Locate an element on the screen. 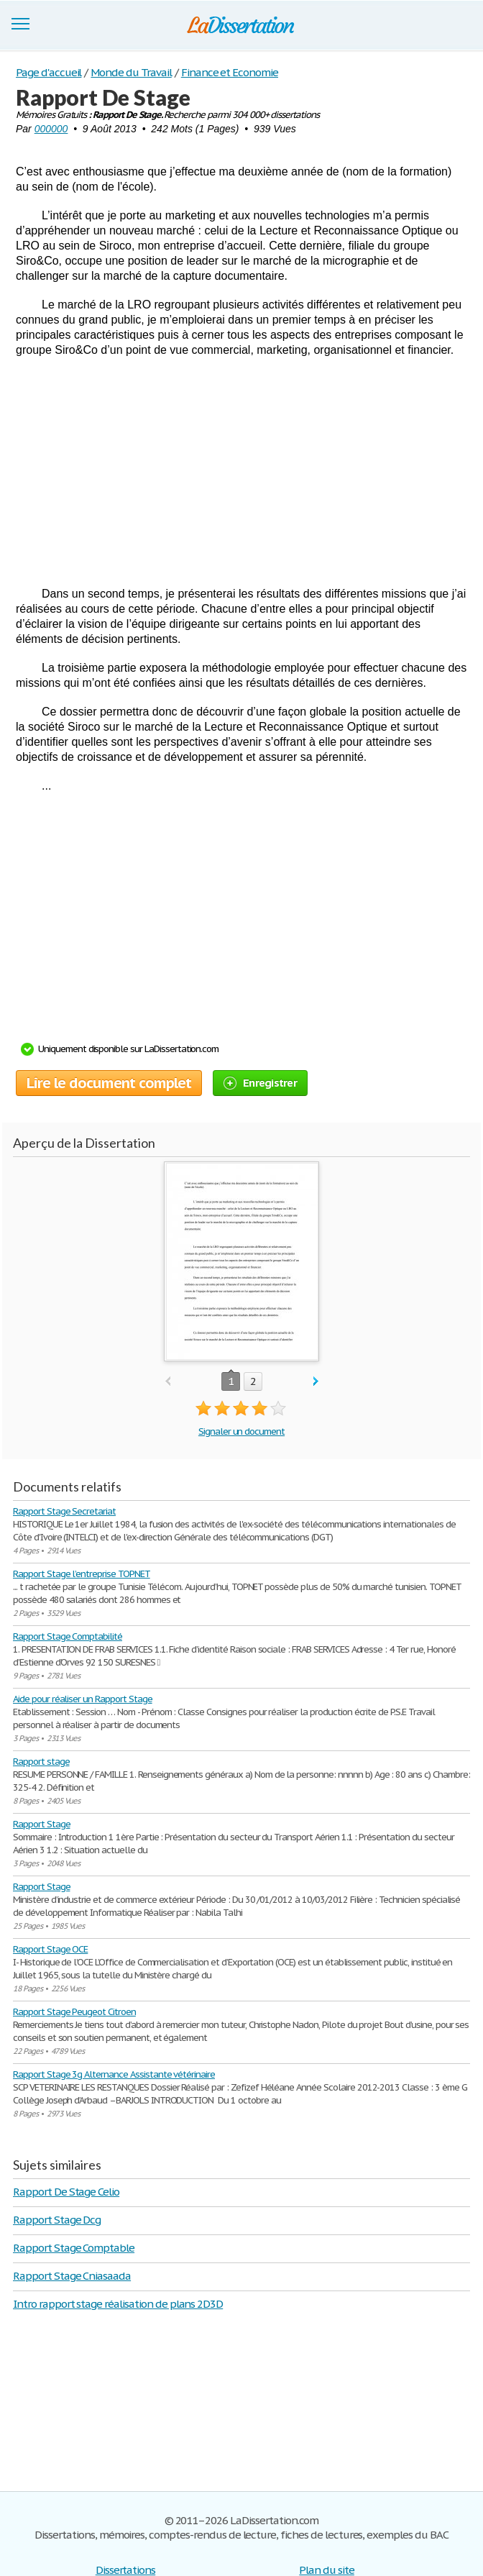 This screenshot has width=483, height=2576. Rapport stage is located at coordinates (41, 1761).